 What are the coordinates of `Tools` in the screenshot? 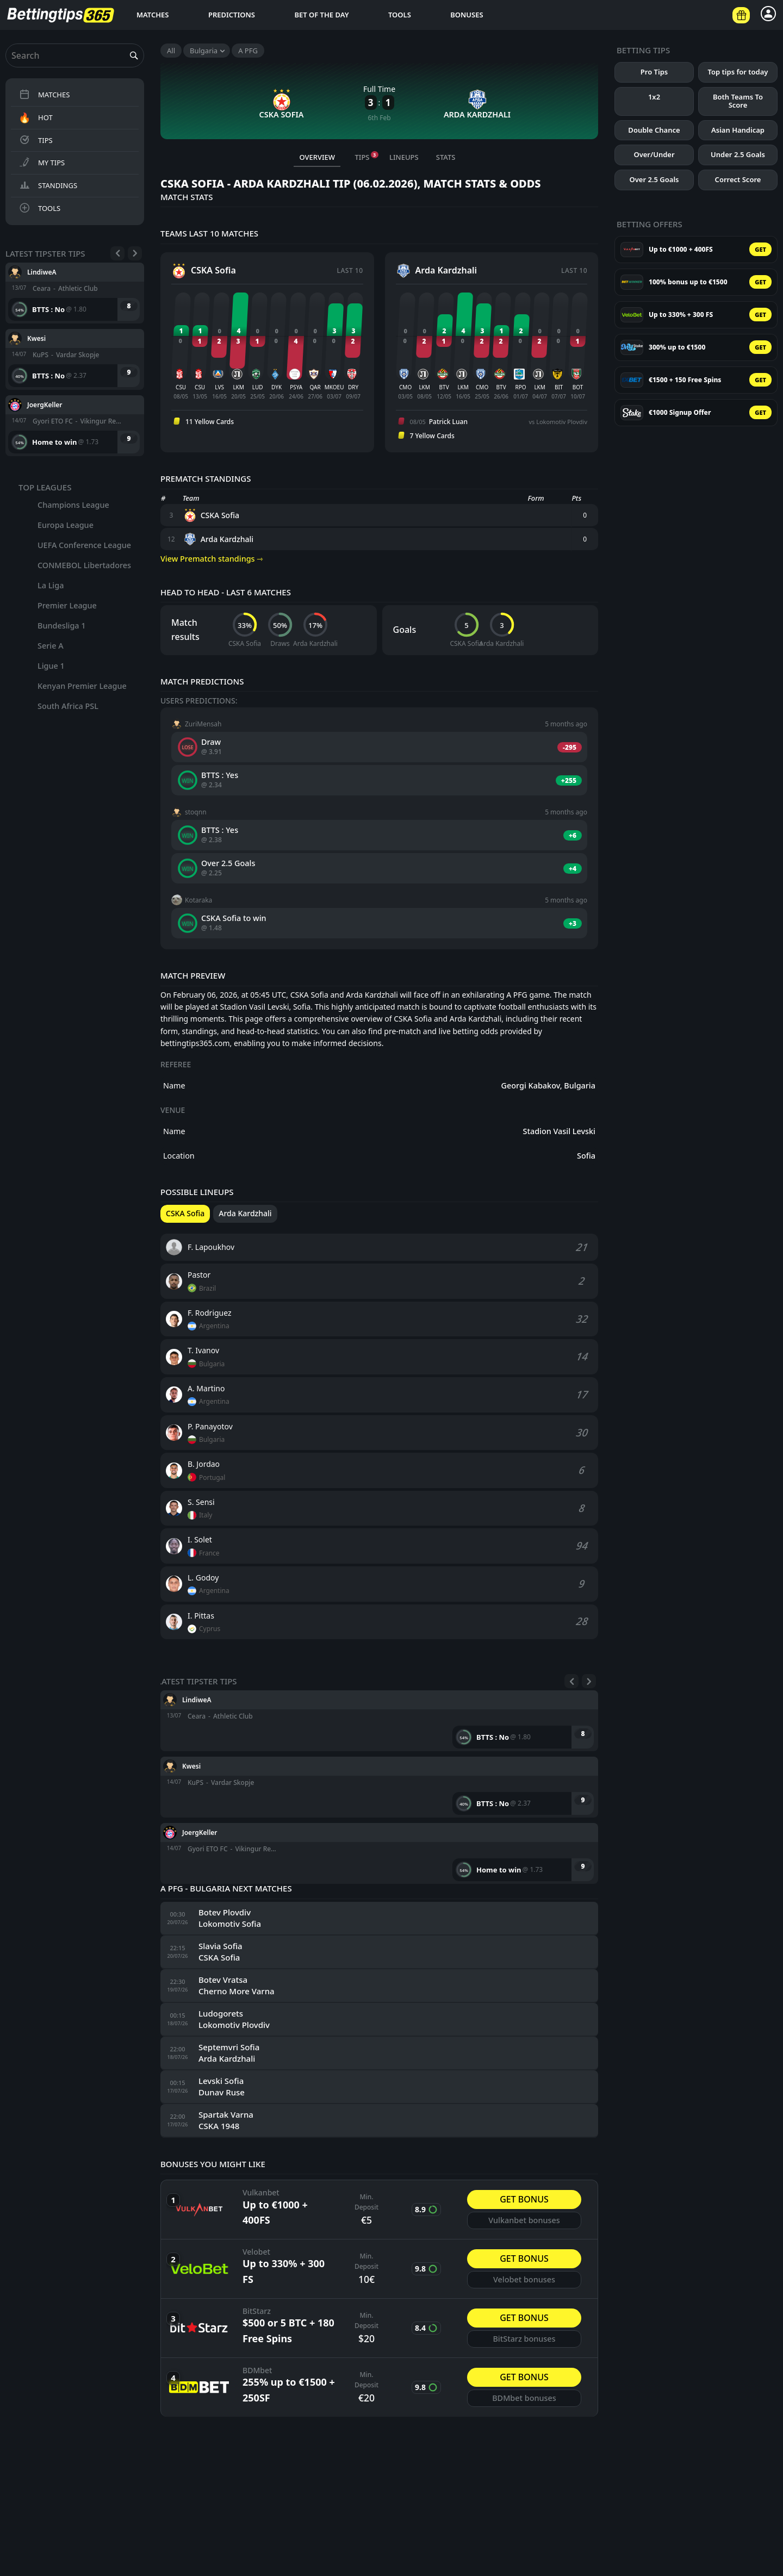 It's located at (399, 15).